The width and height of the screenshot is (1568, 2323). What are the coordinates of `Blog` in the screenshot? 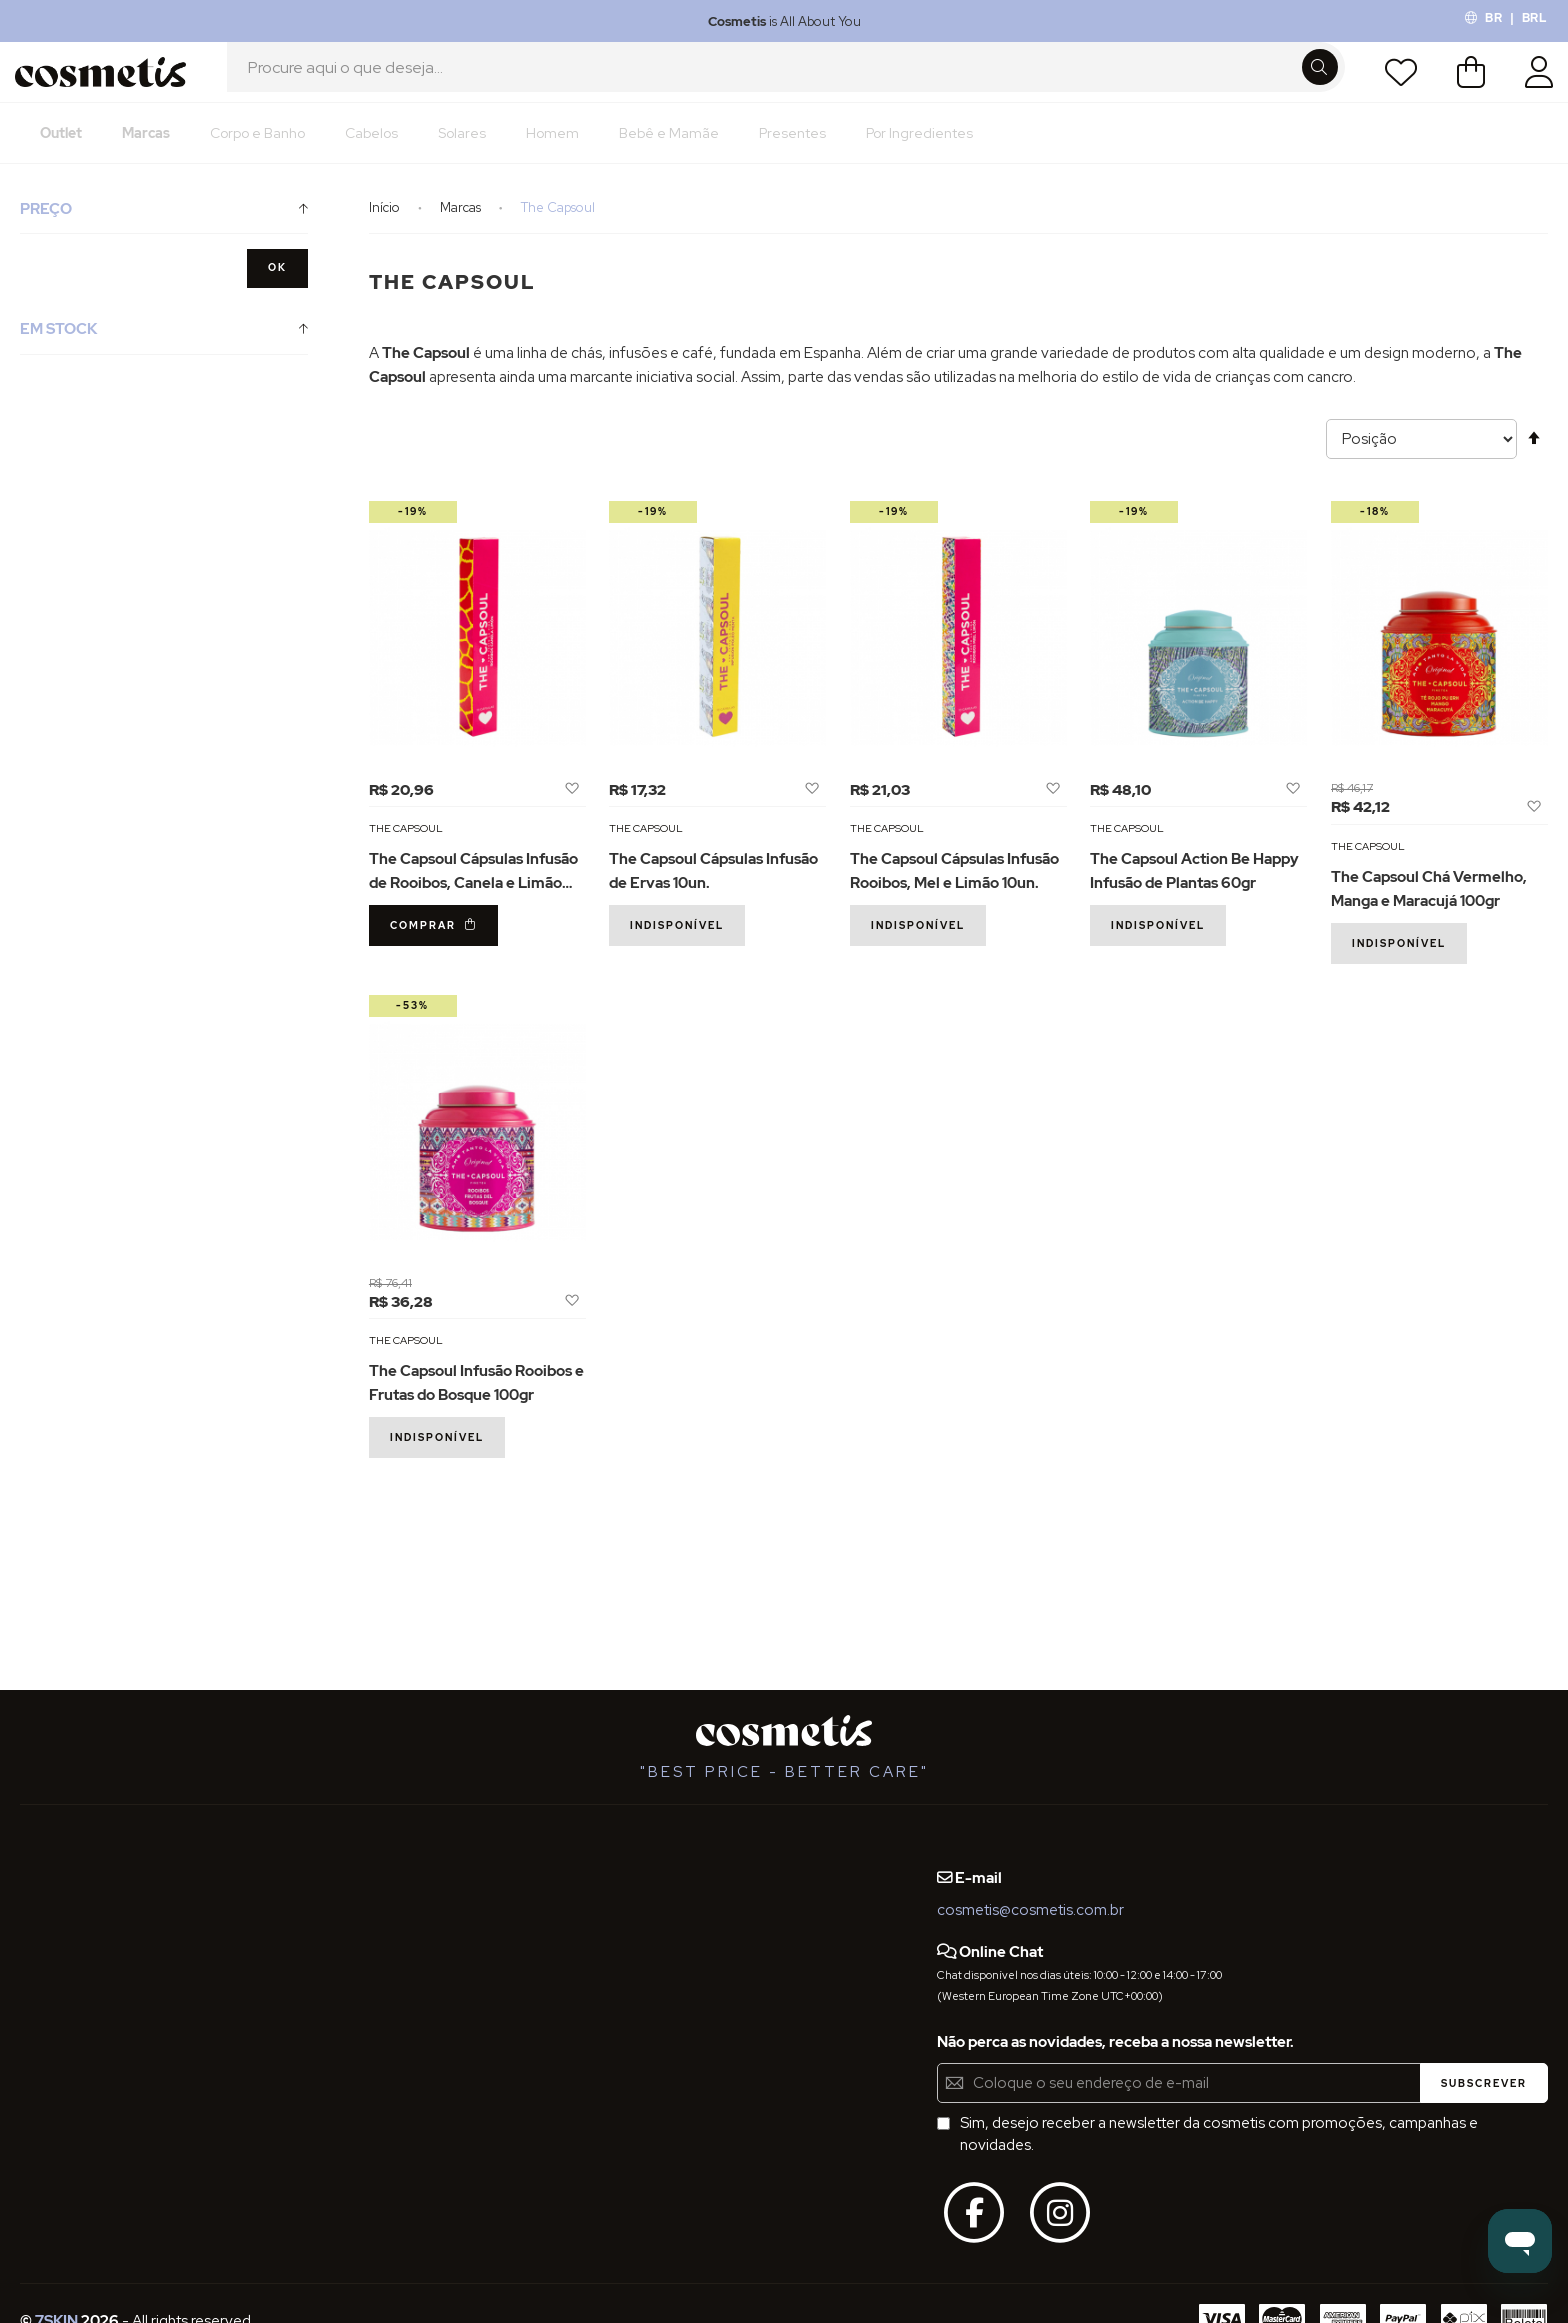 It's located at (256, 1857).